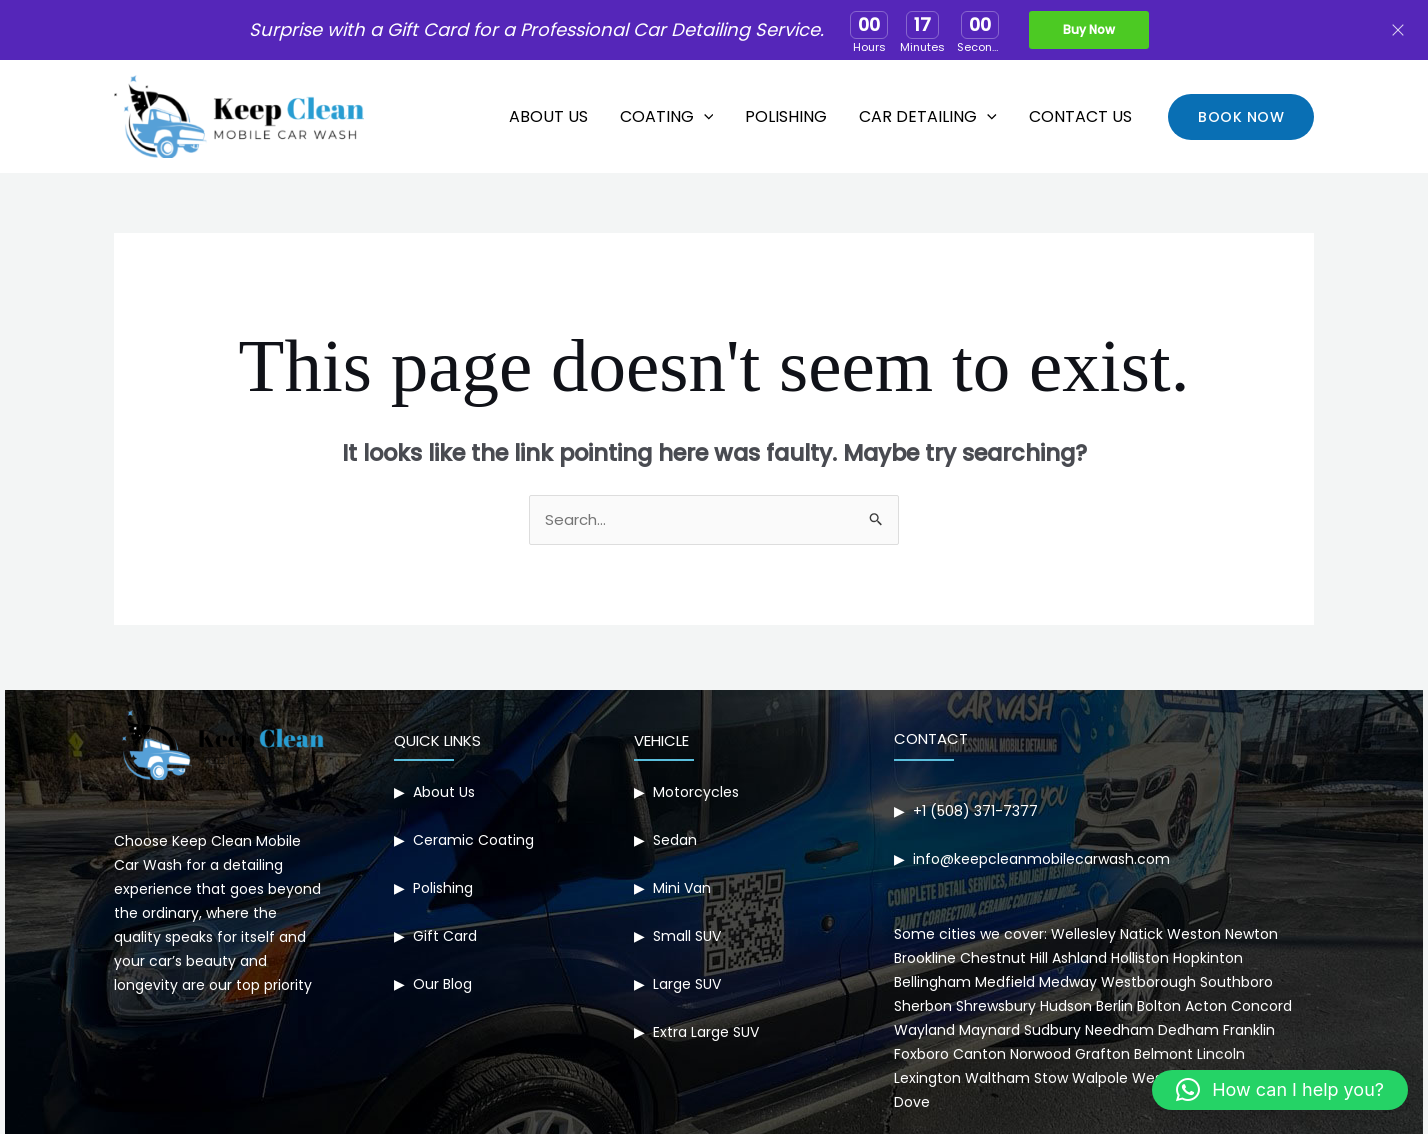 The height and width of the screenshot is (1134, 1428). Describe the element at coordinates (667, 117) in the screenshot. I see `Coating` at that location.